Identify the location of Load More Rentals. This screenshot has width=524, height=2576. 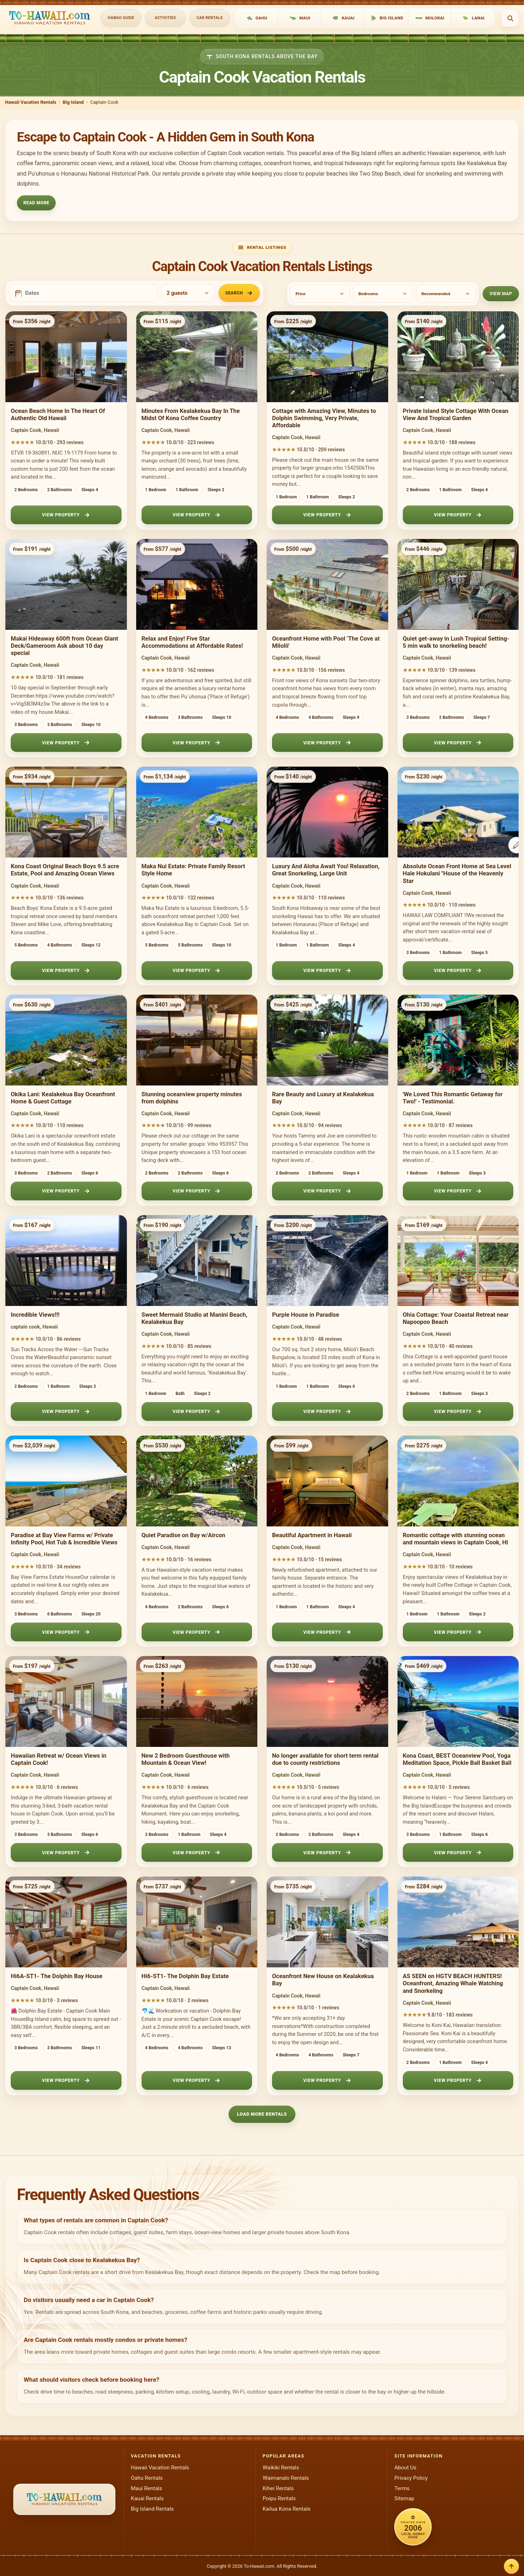
(262, 2114).